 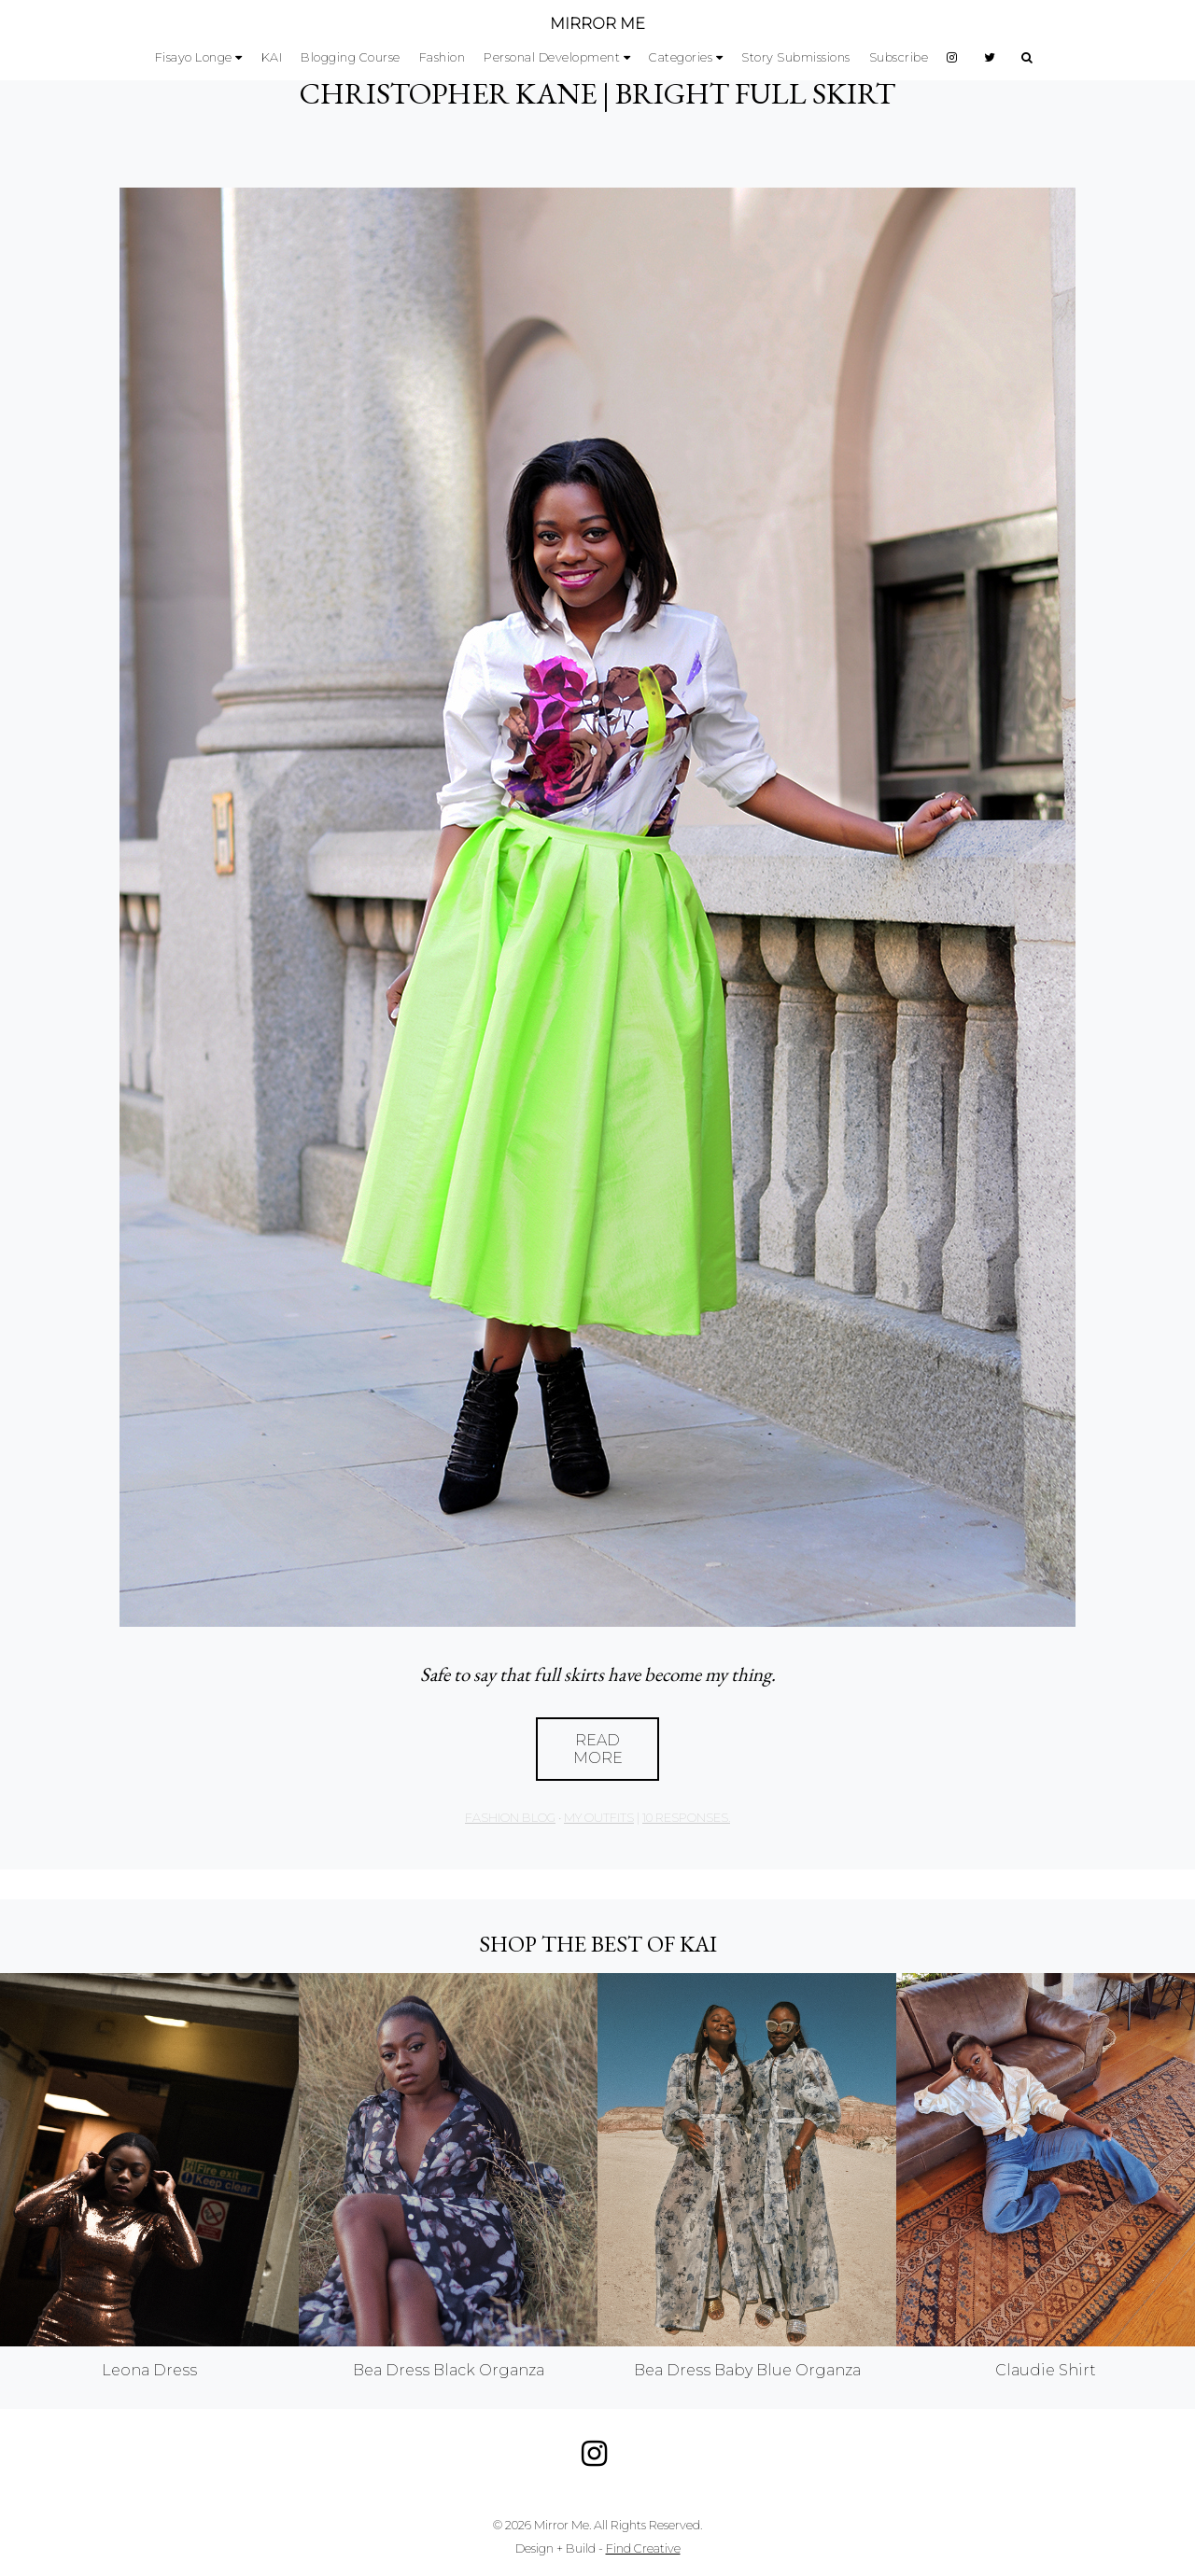 What do you see at coordinates (899, 57) in the screenshot?
I see `Subscribe` at bounding box center [899, 57].